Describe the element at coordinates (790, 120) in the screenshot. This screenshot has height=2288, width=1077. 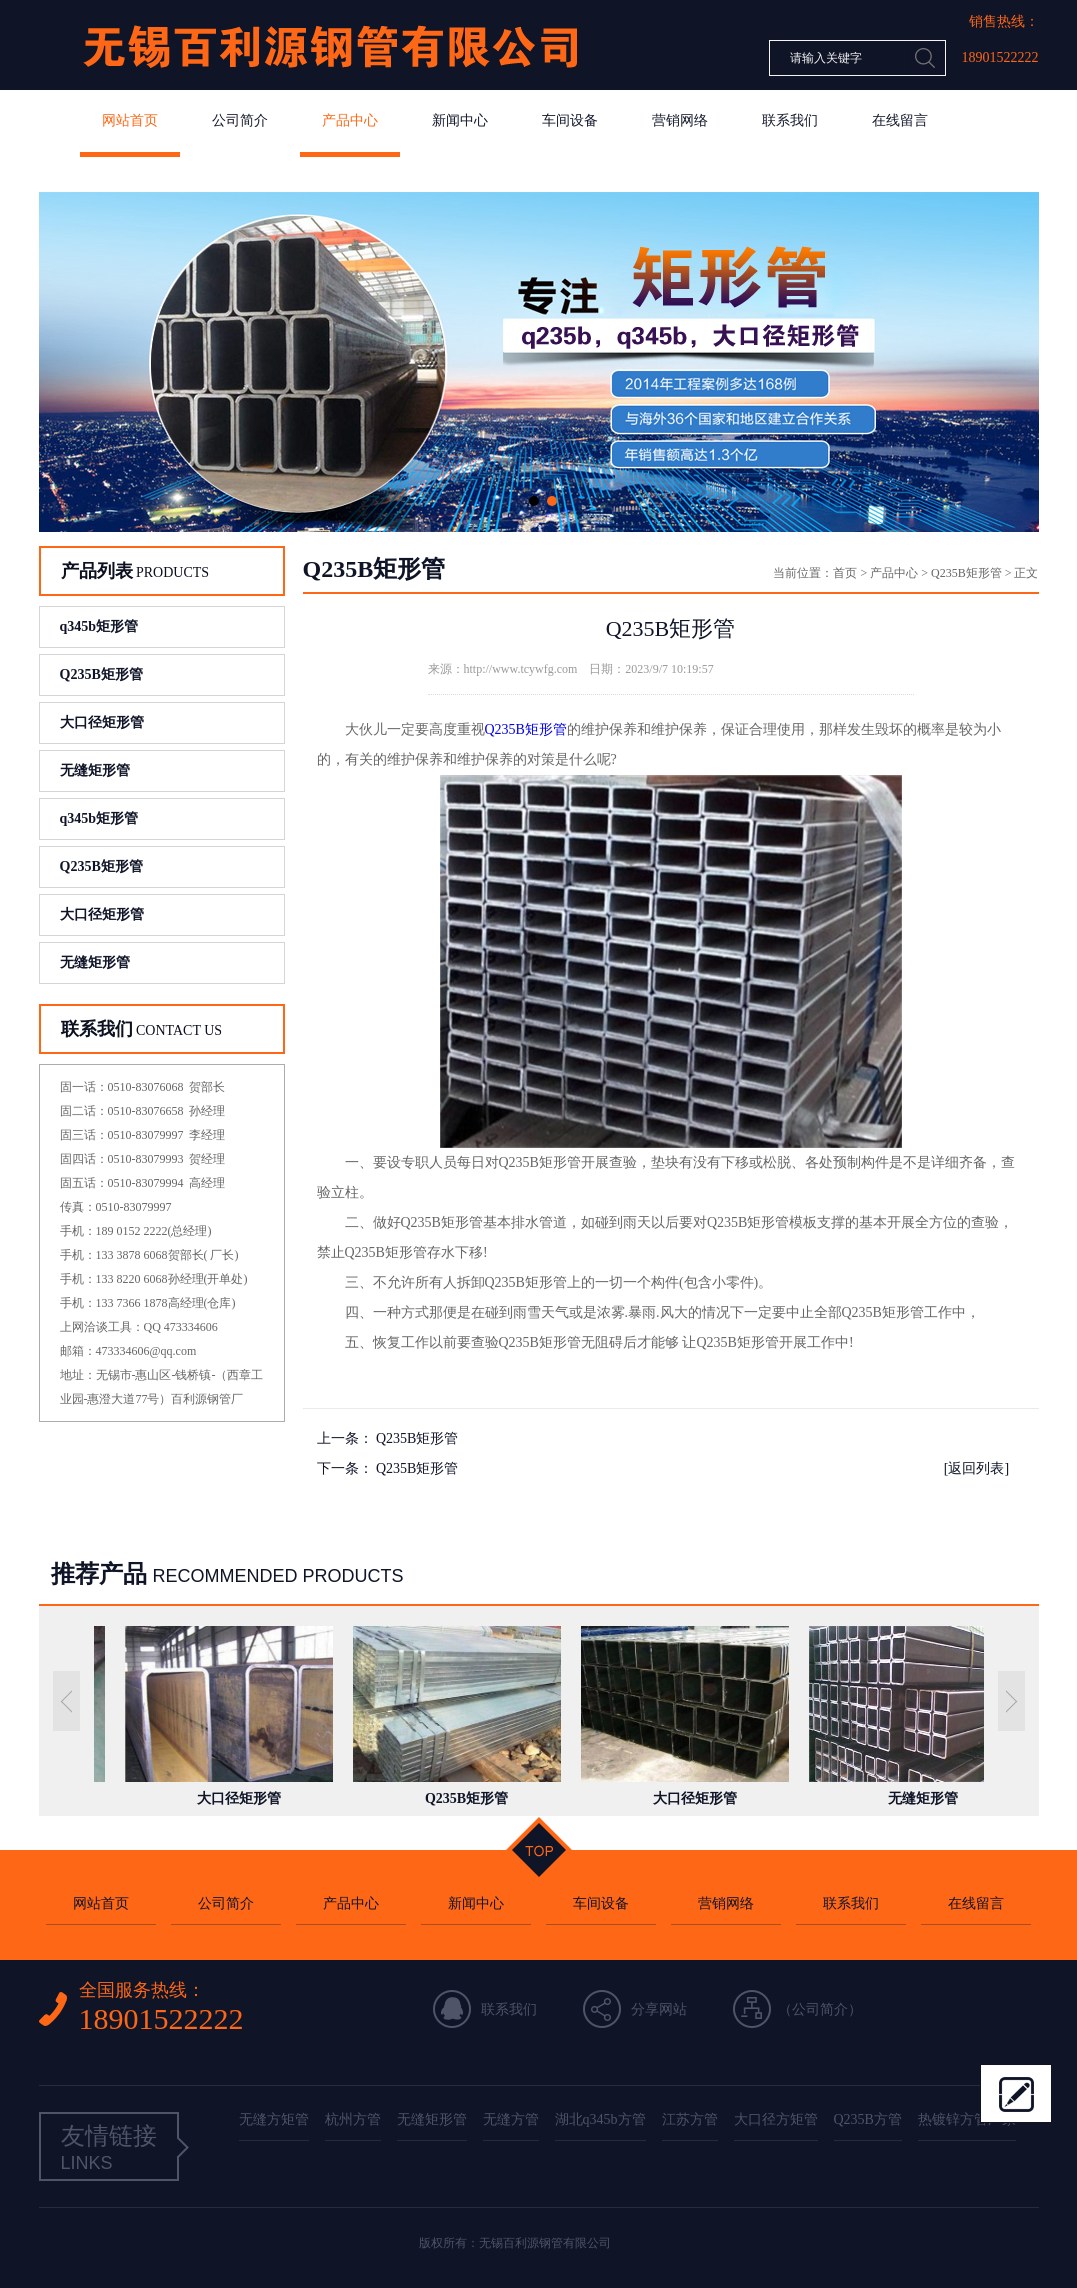
I see `联系我们` at that location.